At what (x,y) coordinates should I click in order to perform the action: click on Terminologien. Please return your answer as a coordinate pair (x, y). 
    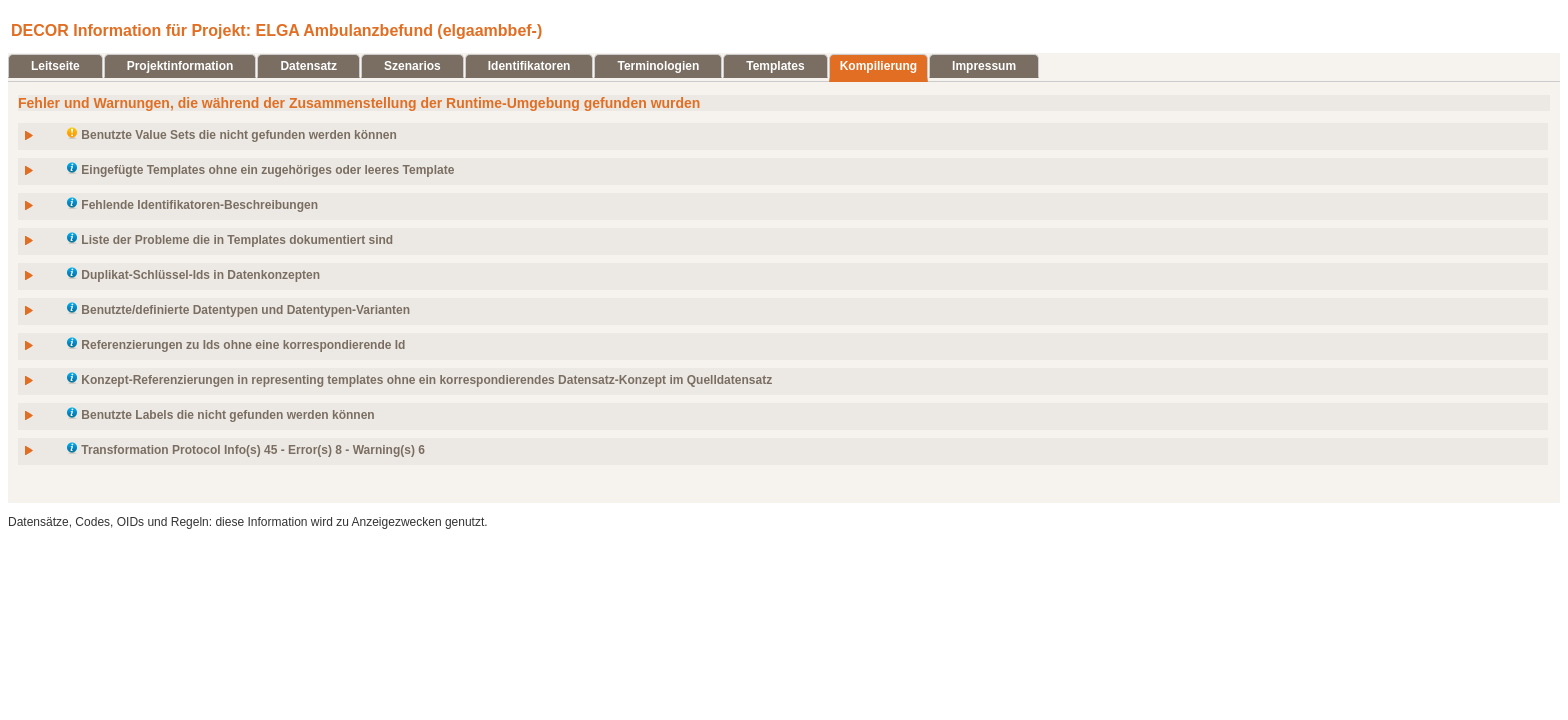
    Looking at the image, I should click on (658, 66).